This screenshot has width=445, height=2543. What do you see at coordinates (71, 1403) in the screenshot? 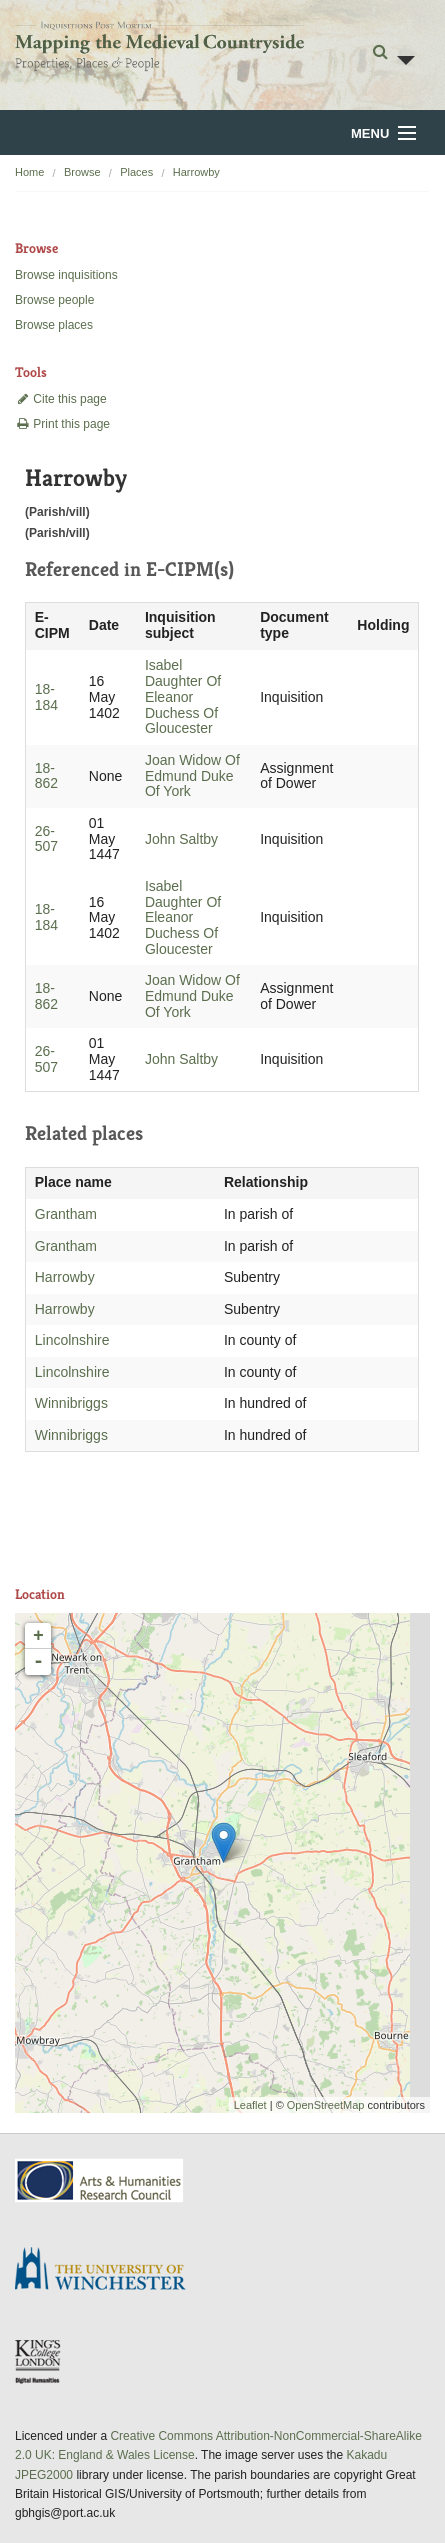
I see `Winnibriggs` at bounding box center [71, 1403].